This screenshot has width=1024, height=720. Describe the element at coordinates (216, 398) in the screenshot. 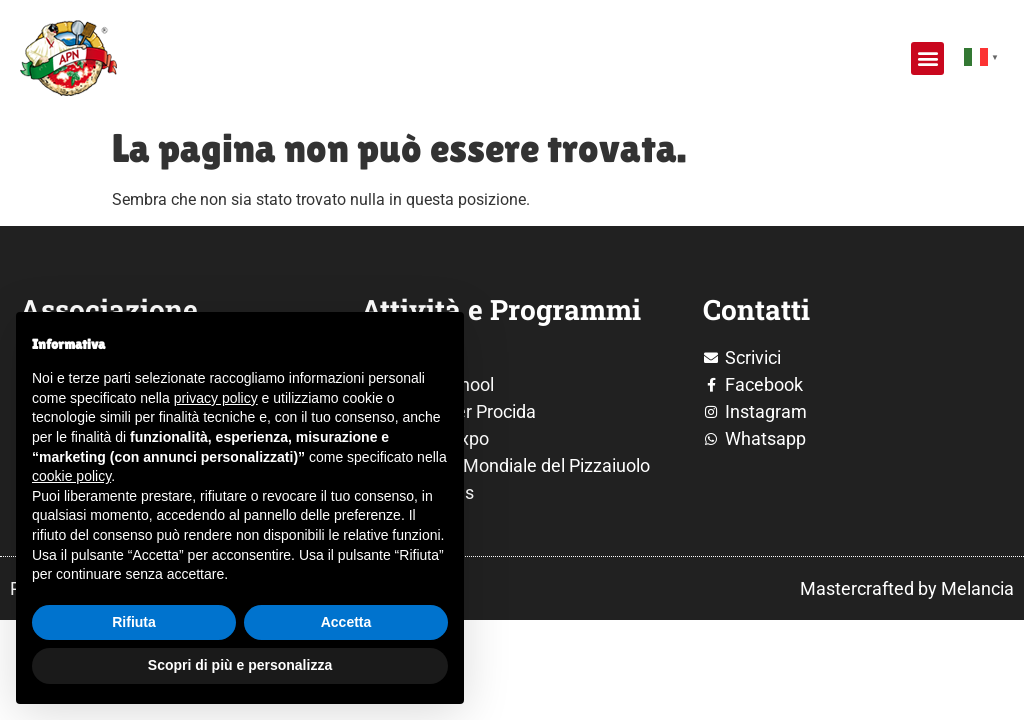

I see `privacy policy [button]` at that location.